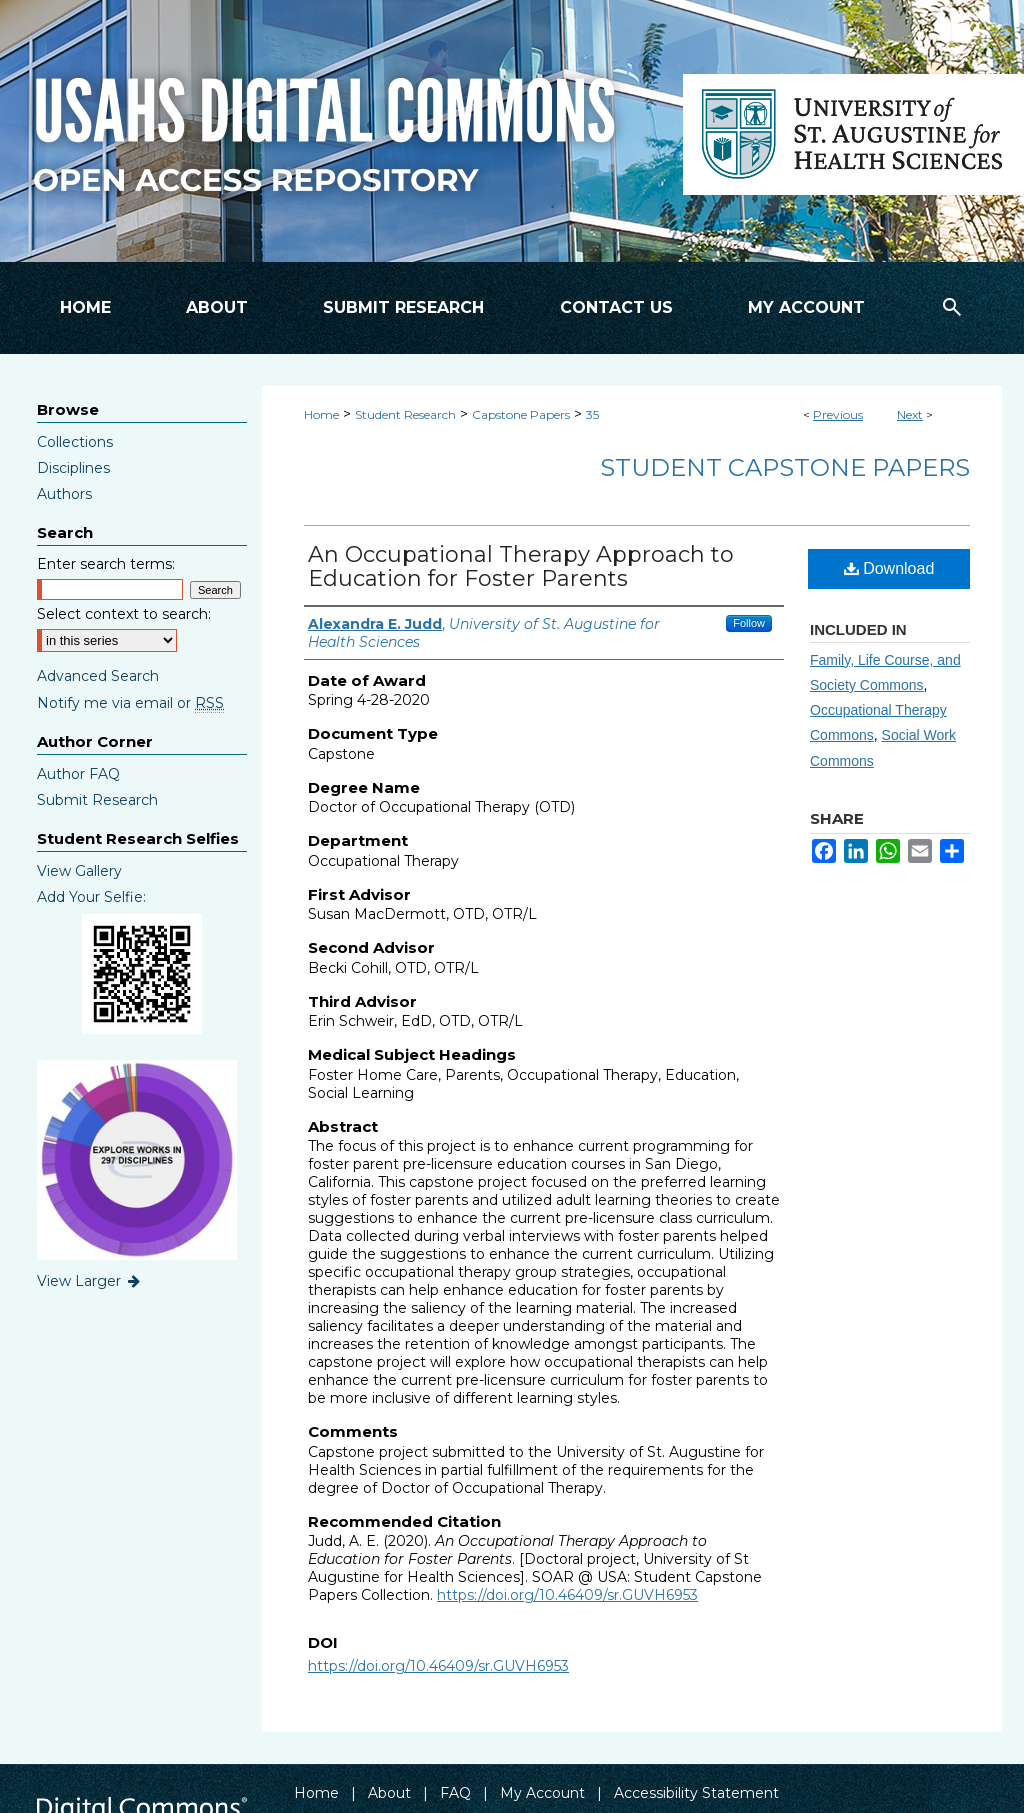 This screenshot has height=1813, width=1024. What do you see at coordinates (124, 614) in the screenshot?
I see `Select context to search:` at bounding box center [124, 614].